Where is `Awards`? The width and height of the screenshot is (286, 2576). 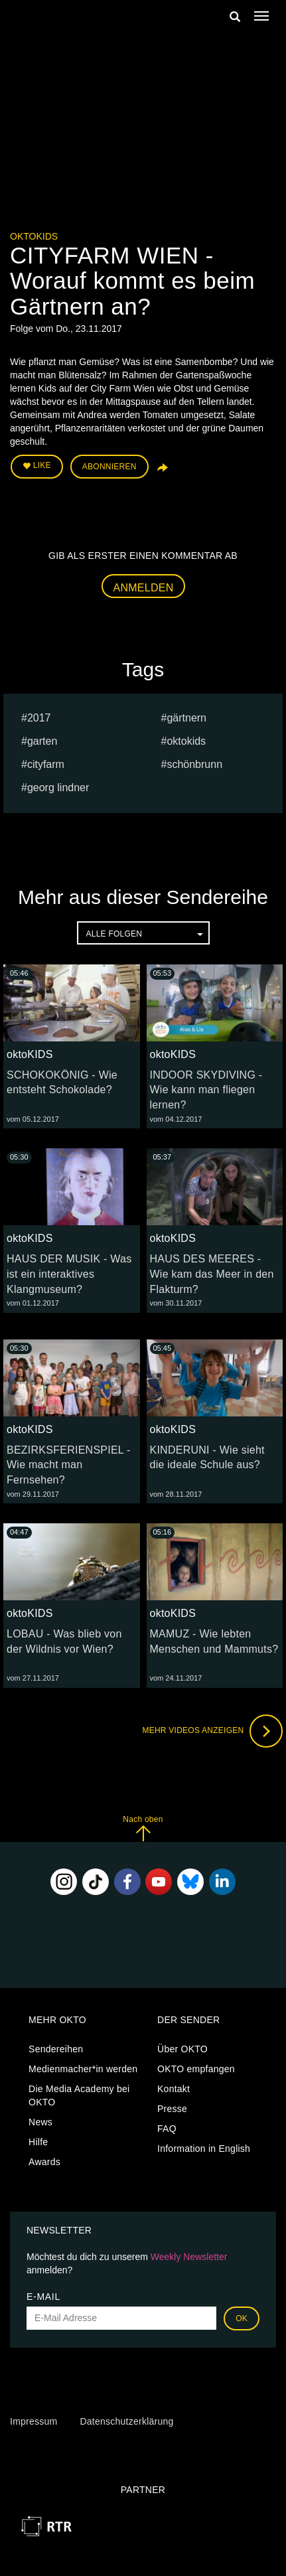 Awards is located at coordinates (44, 2162).